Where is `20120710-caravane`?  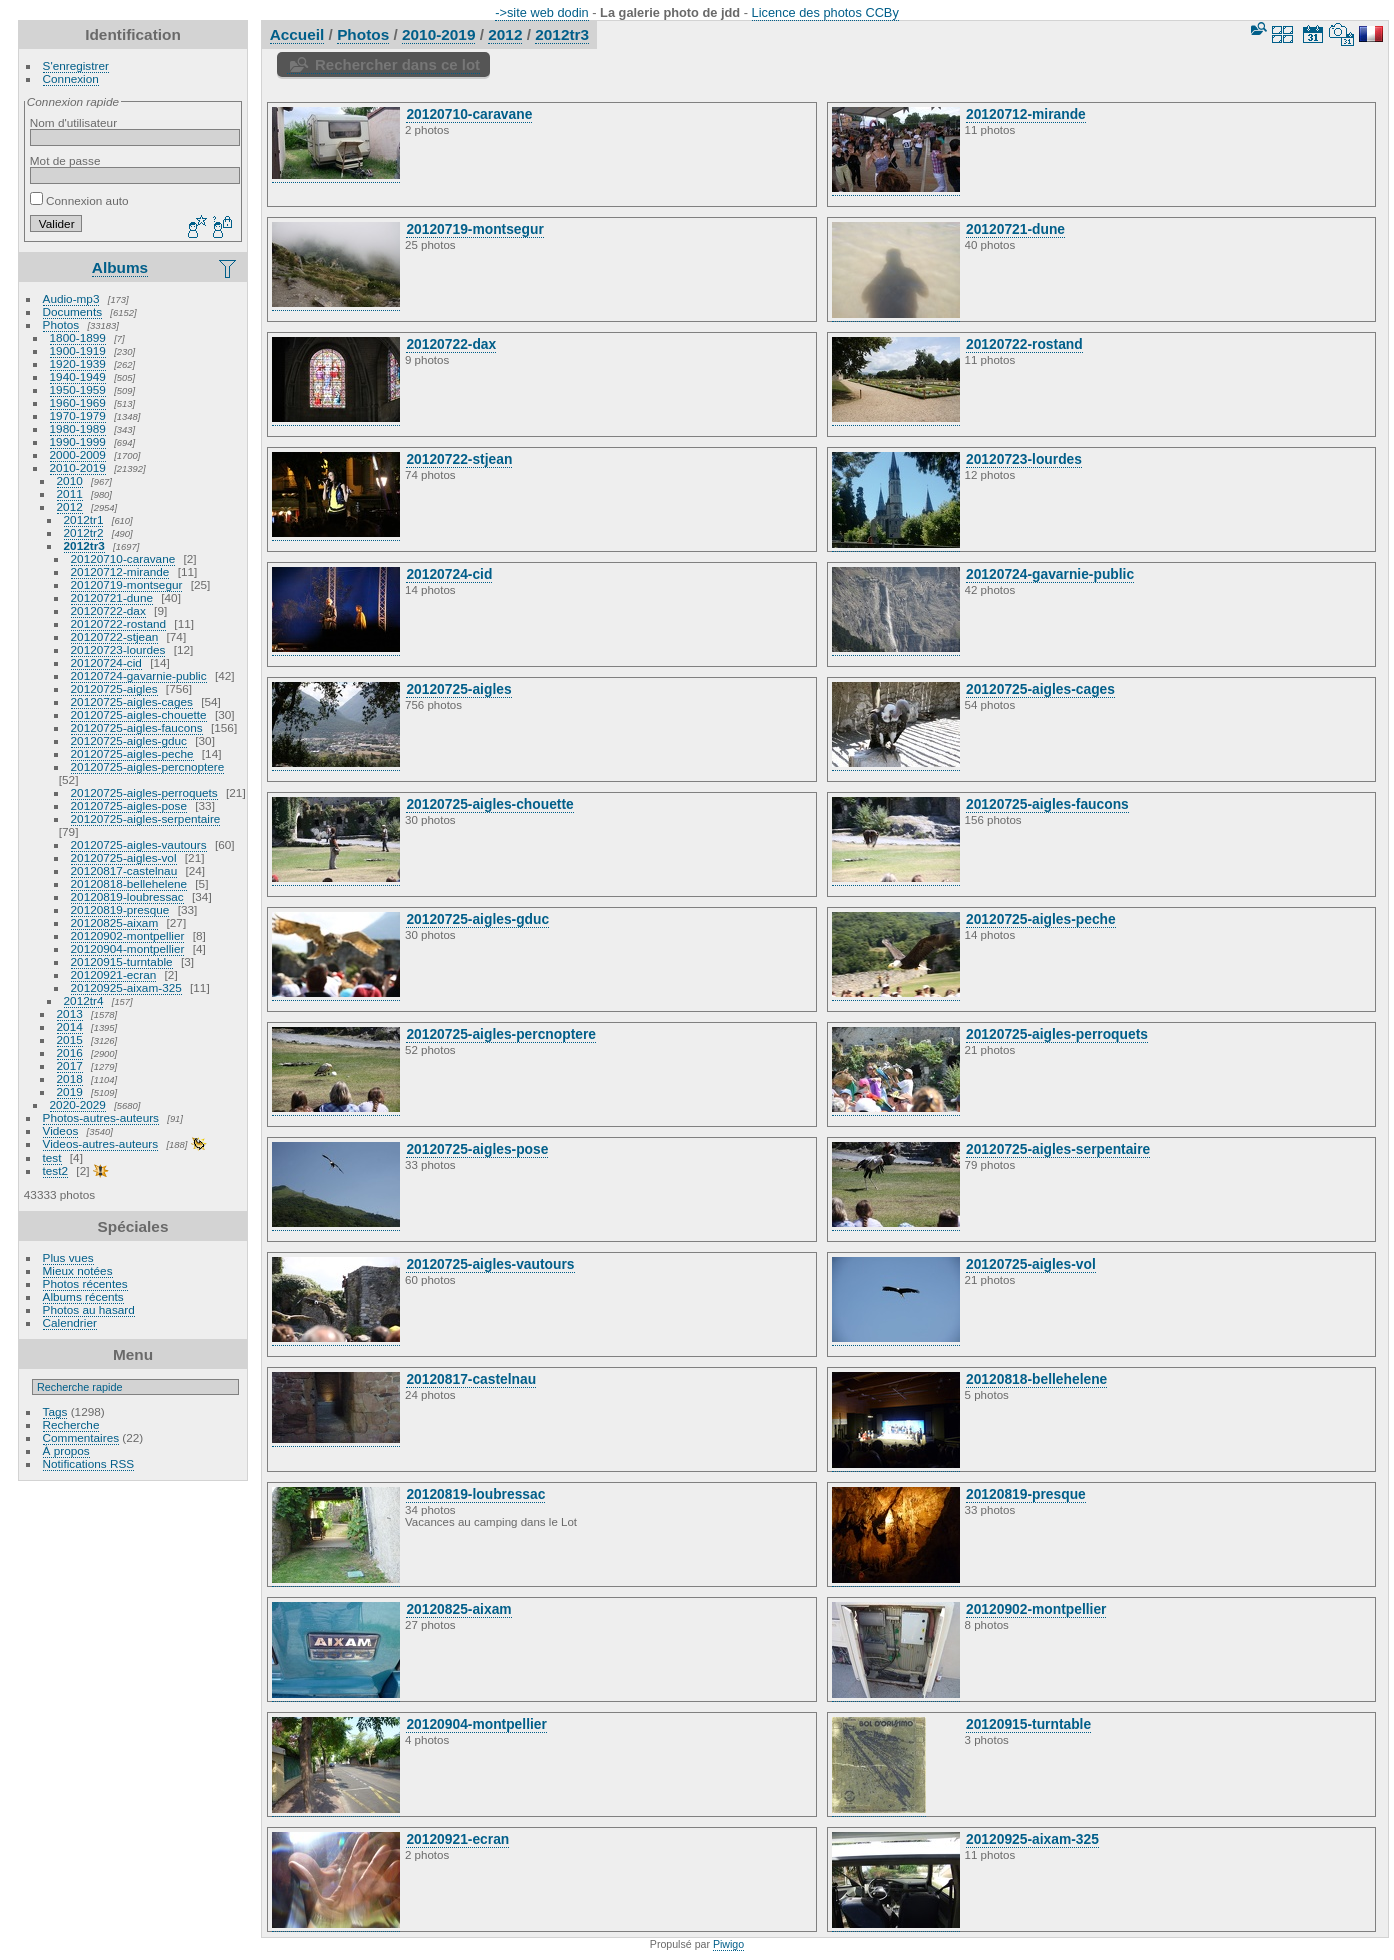 20120710-caravane is located at coordinates (123, 558).